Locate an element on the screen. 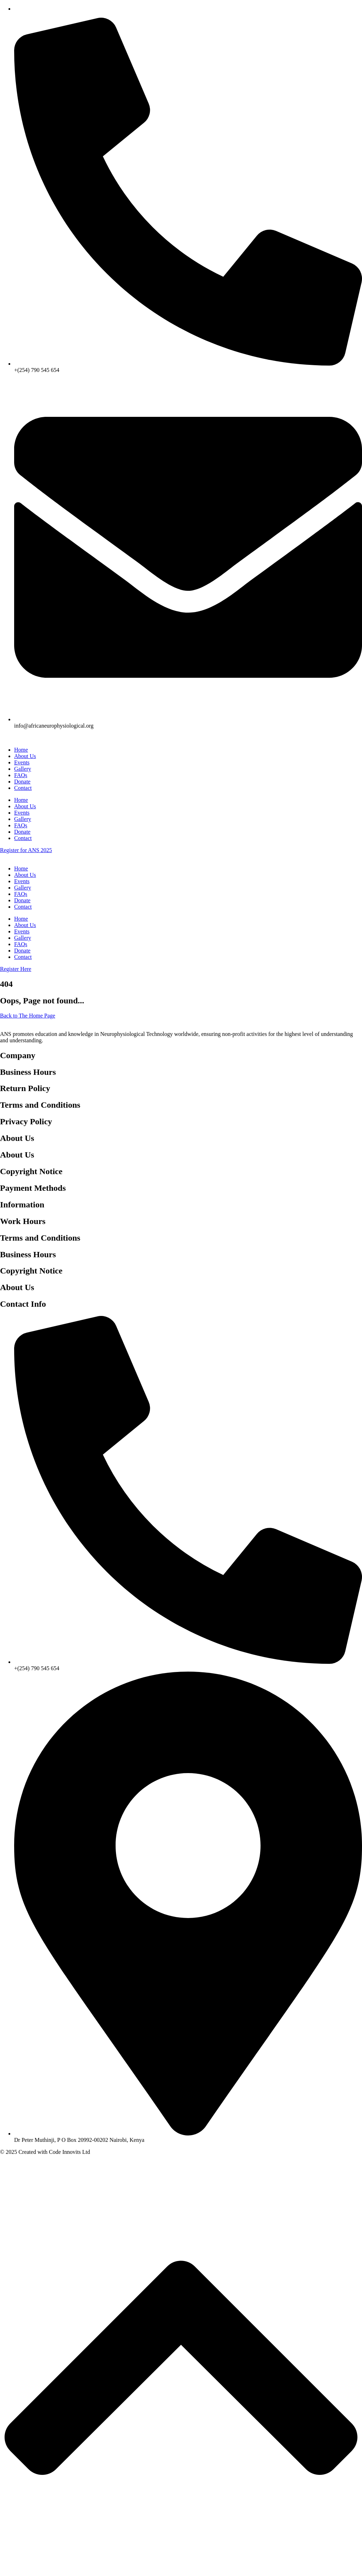 This screenshot has width=362, height=2576. FAQs is located at coordinates (20, 775).